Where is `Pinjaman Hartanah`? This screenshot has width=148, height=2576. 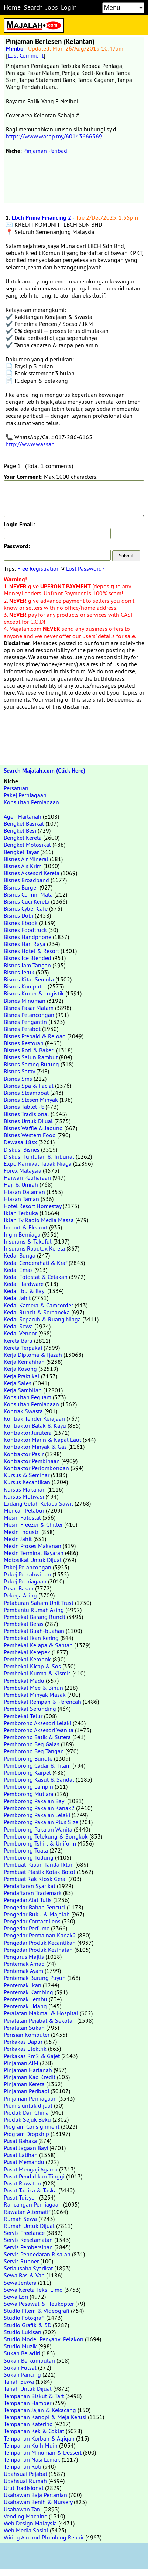 Pinjaman Hartanah is located at coordinates (28, 2070).